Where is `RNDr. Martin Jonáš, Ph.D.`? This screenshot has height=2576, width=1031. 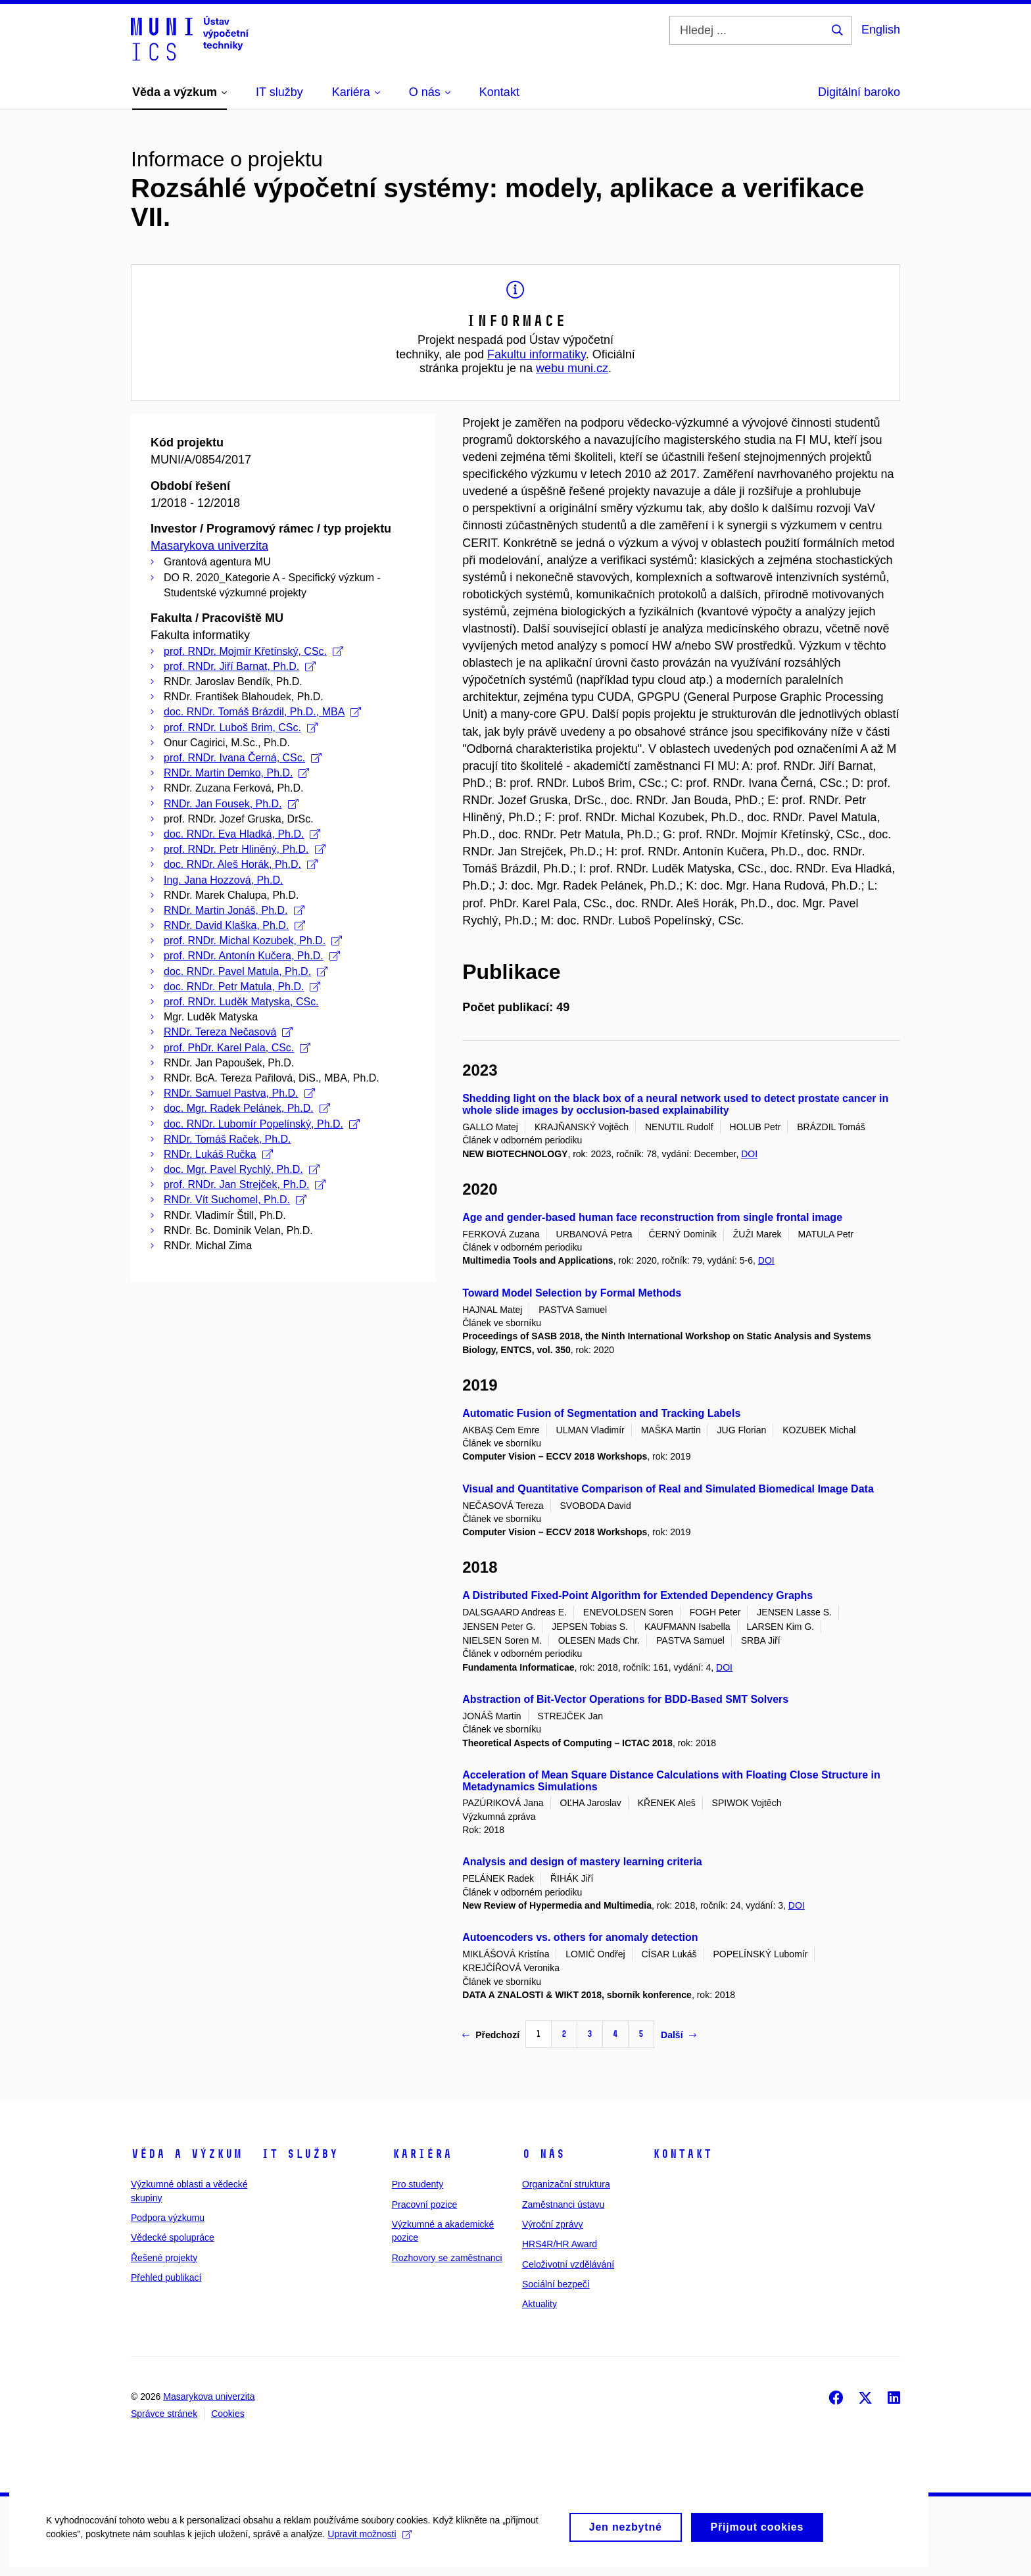 RNDr. Martin Jonáš, Ph.D. is located at coordinates (234, 910).